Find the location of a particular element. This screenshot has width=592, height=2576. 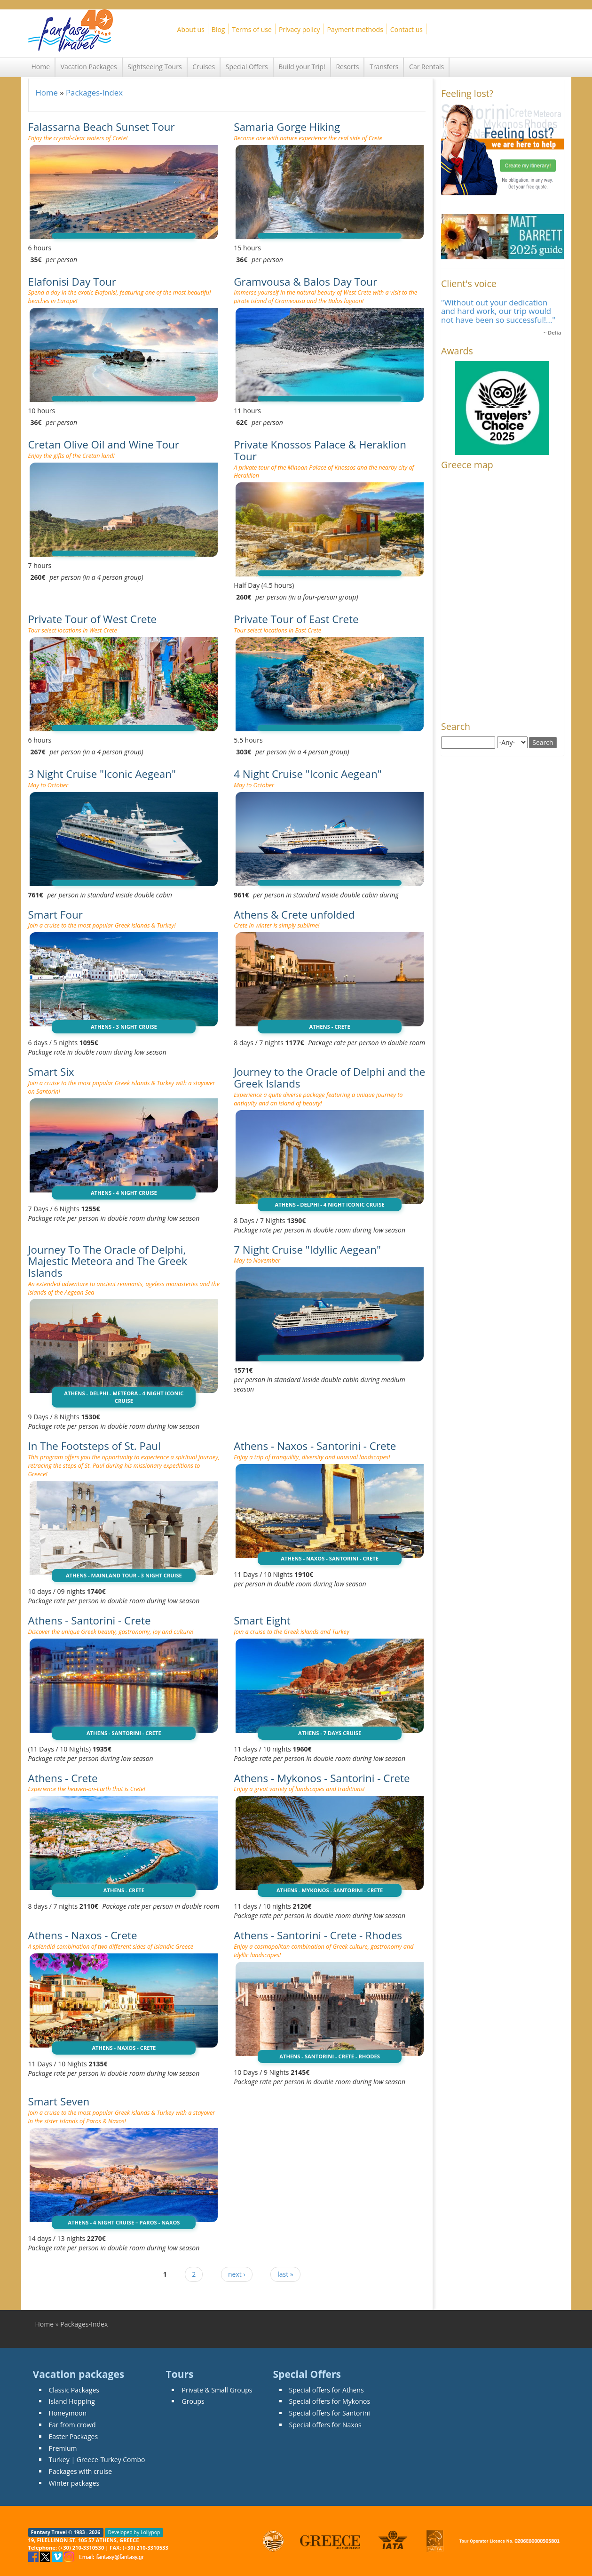

Premium is located at coordinates (63, 2448).